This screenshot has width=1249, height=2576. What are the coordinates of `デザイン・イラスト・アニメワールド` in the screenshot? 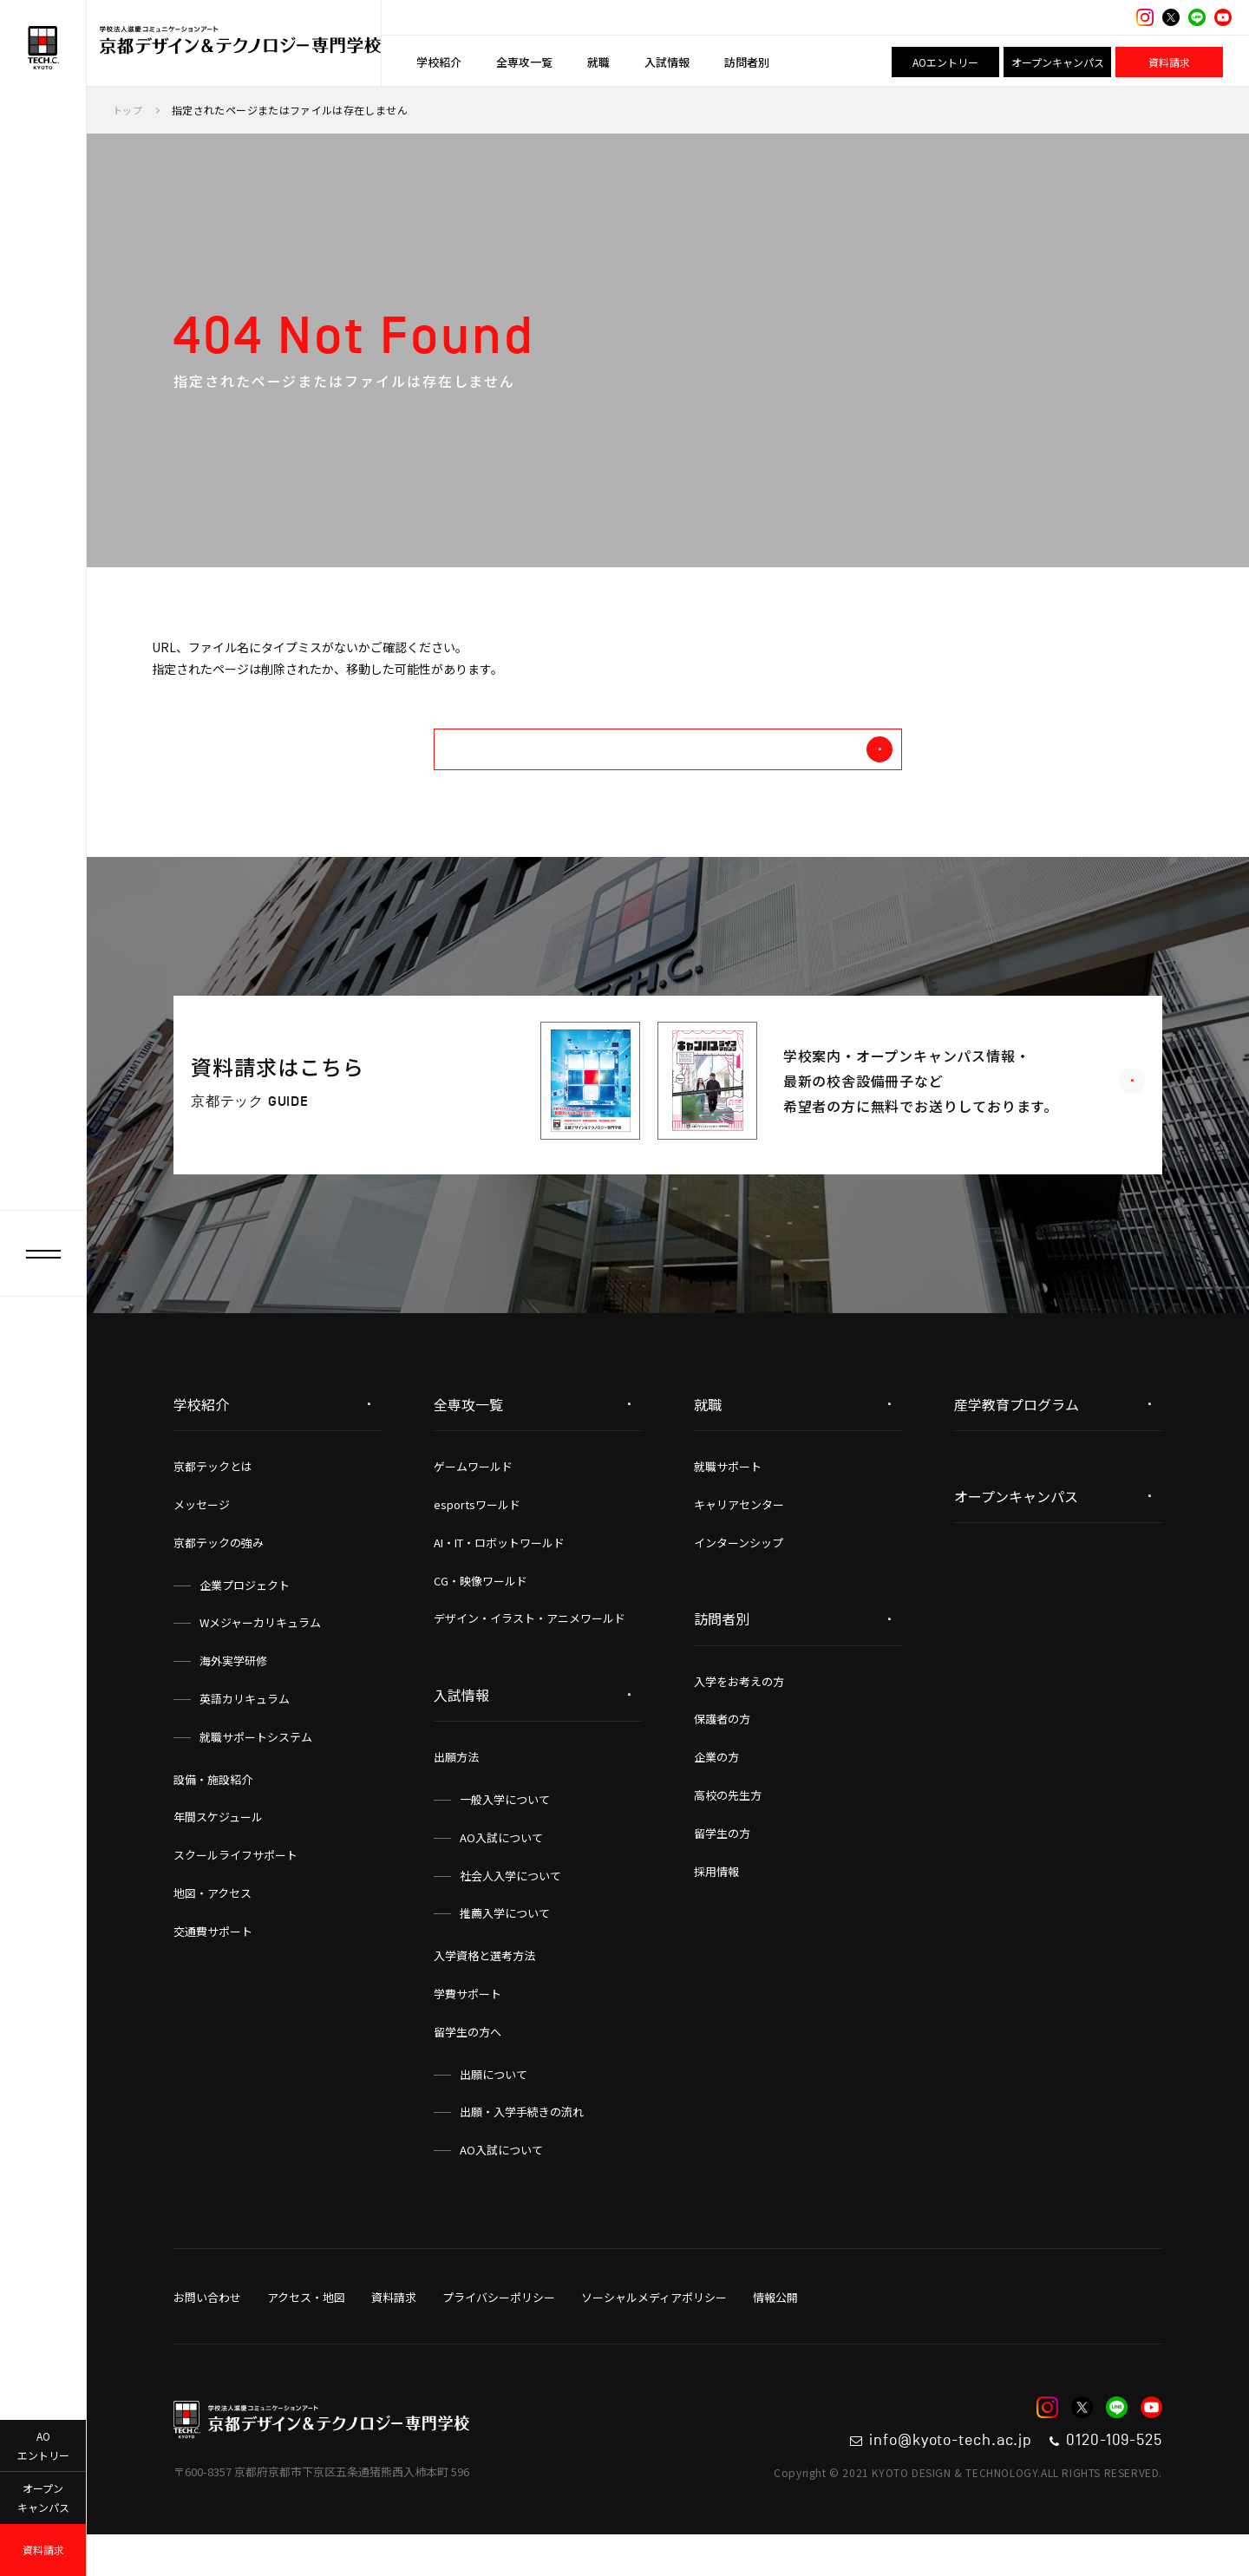 It's located at (529, 1650).